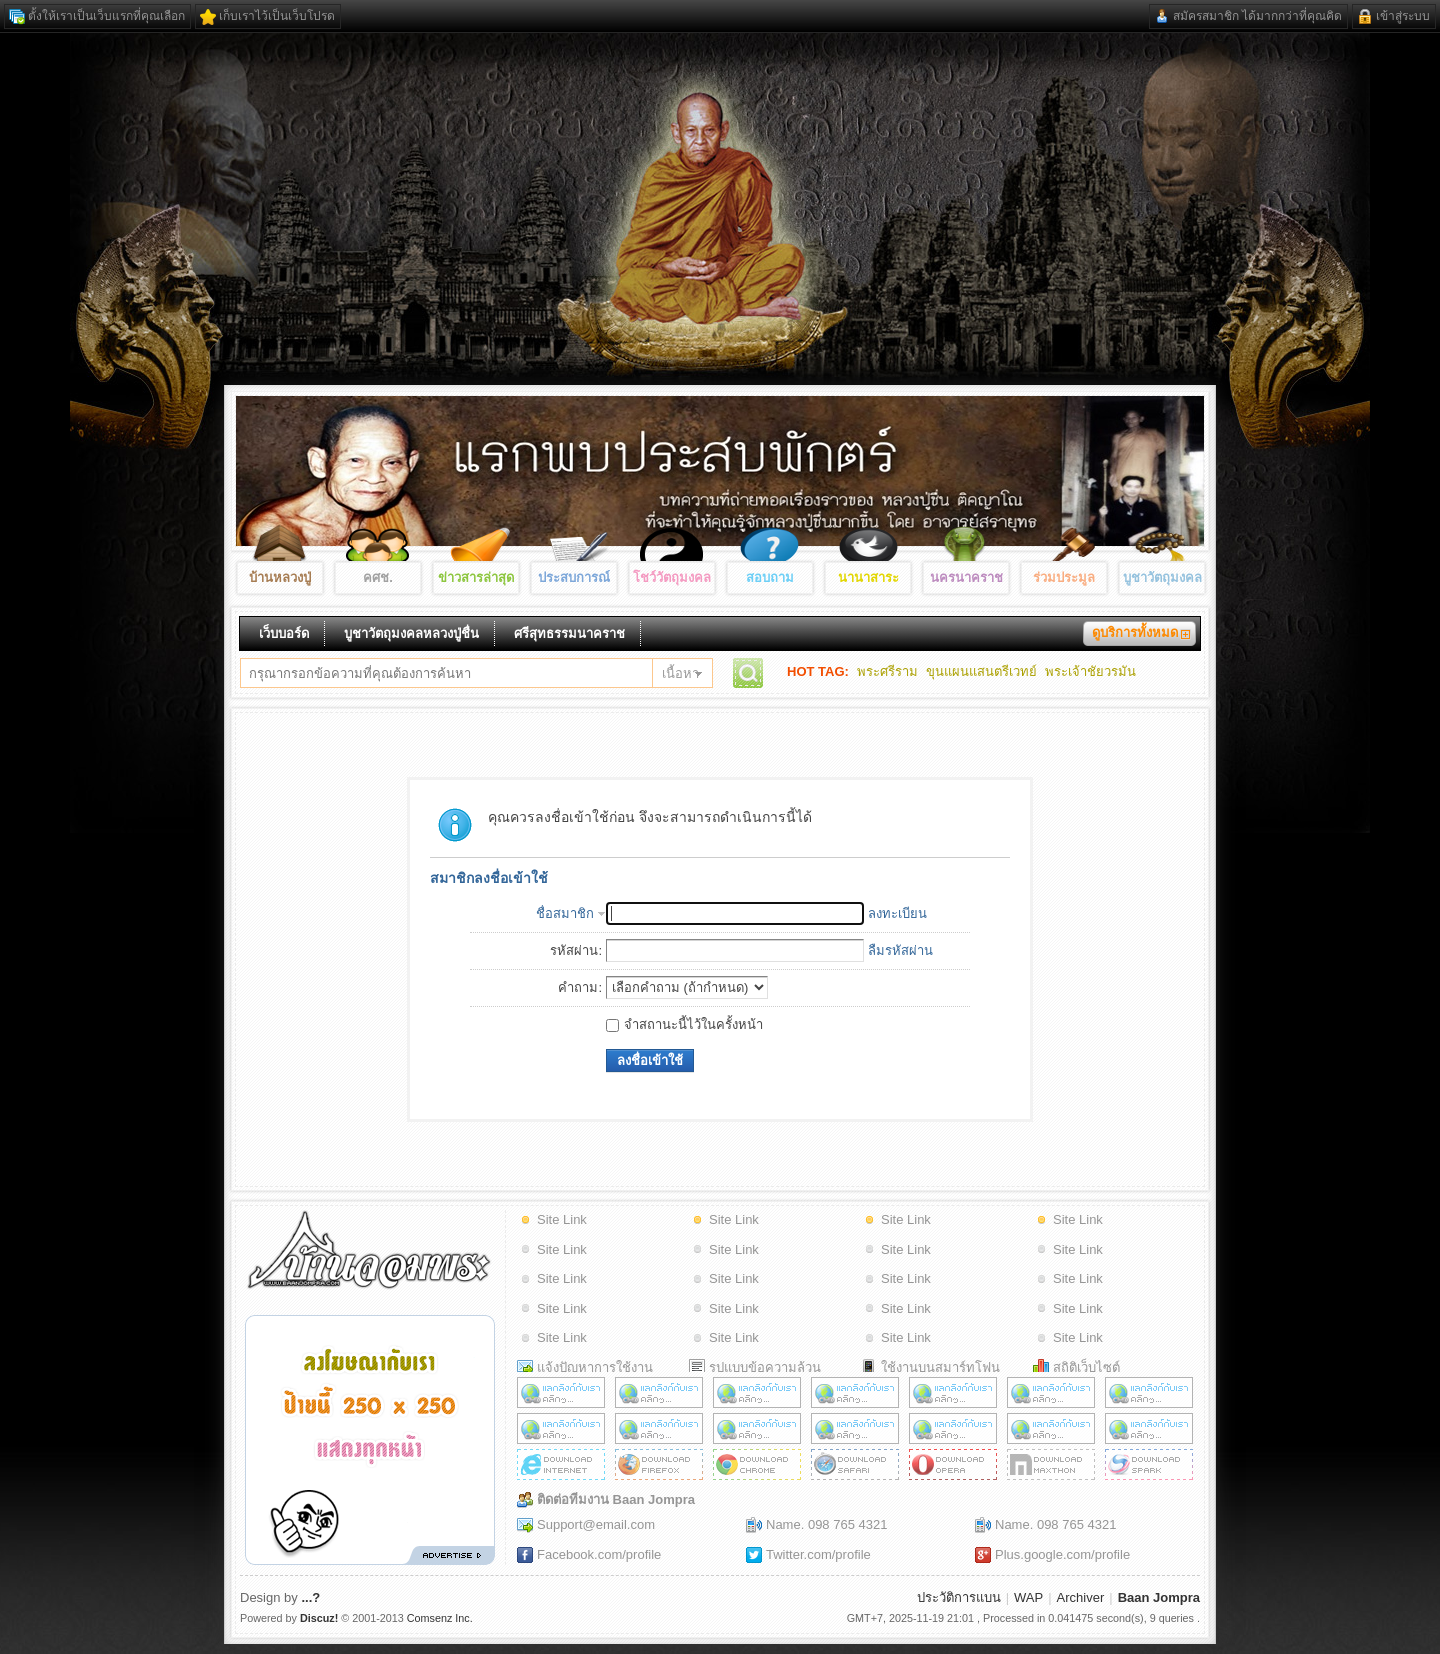 Image resolution: width=1440 pixels, height=1654 pixels. I want to click on จำสถานะนี้ไว้ในครั้งหน้า, so click(684, 1024).